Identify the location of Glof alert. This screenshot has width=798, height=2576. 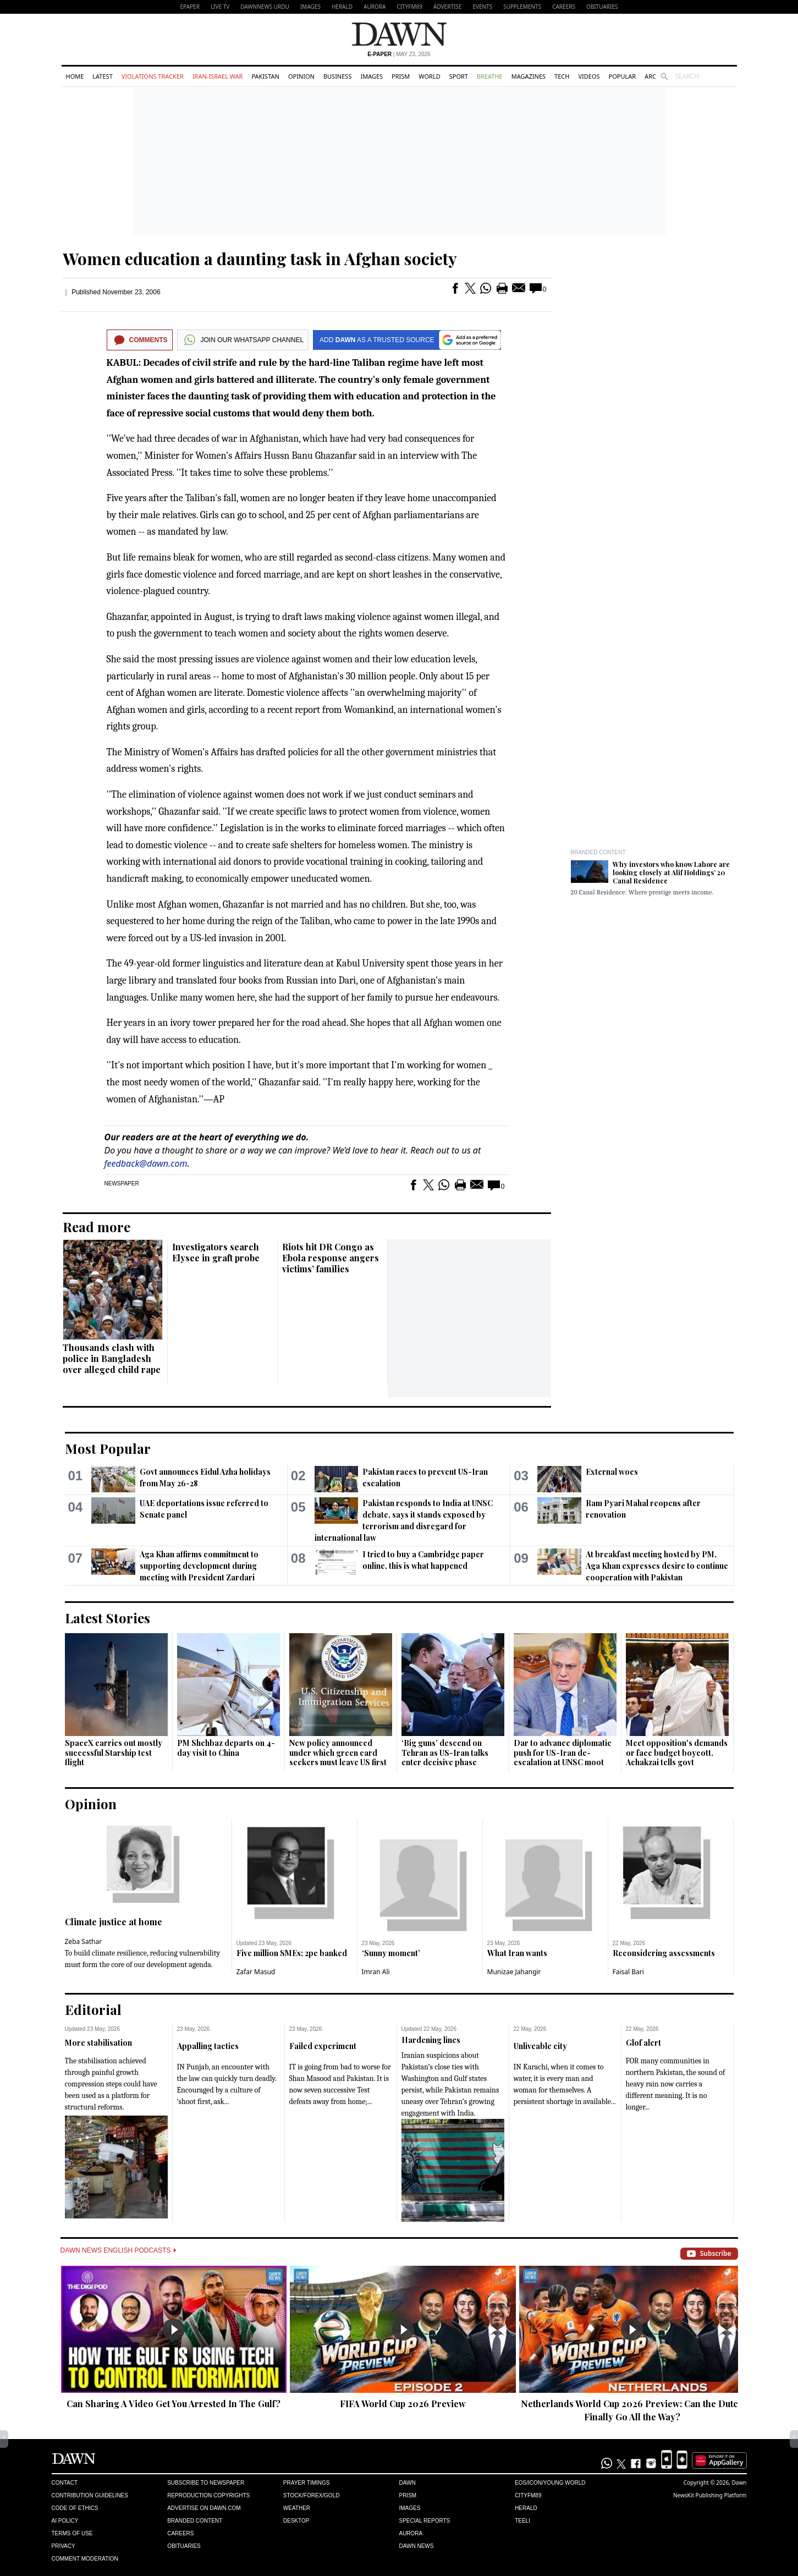
(643, 2042).